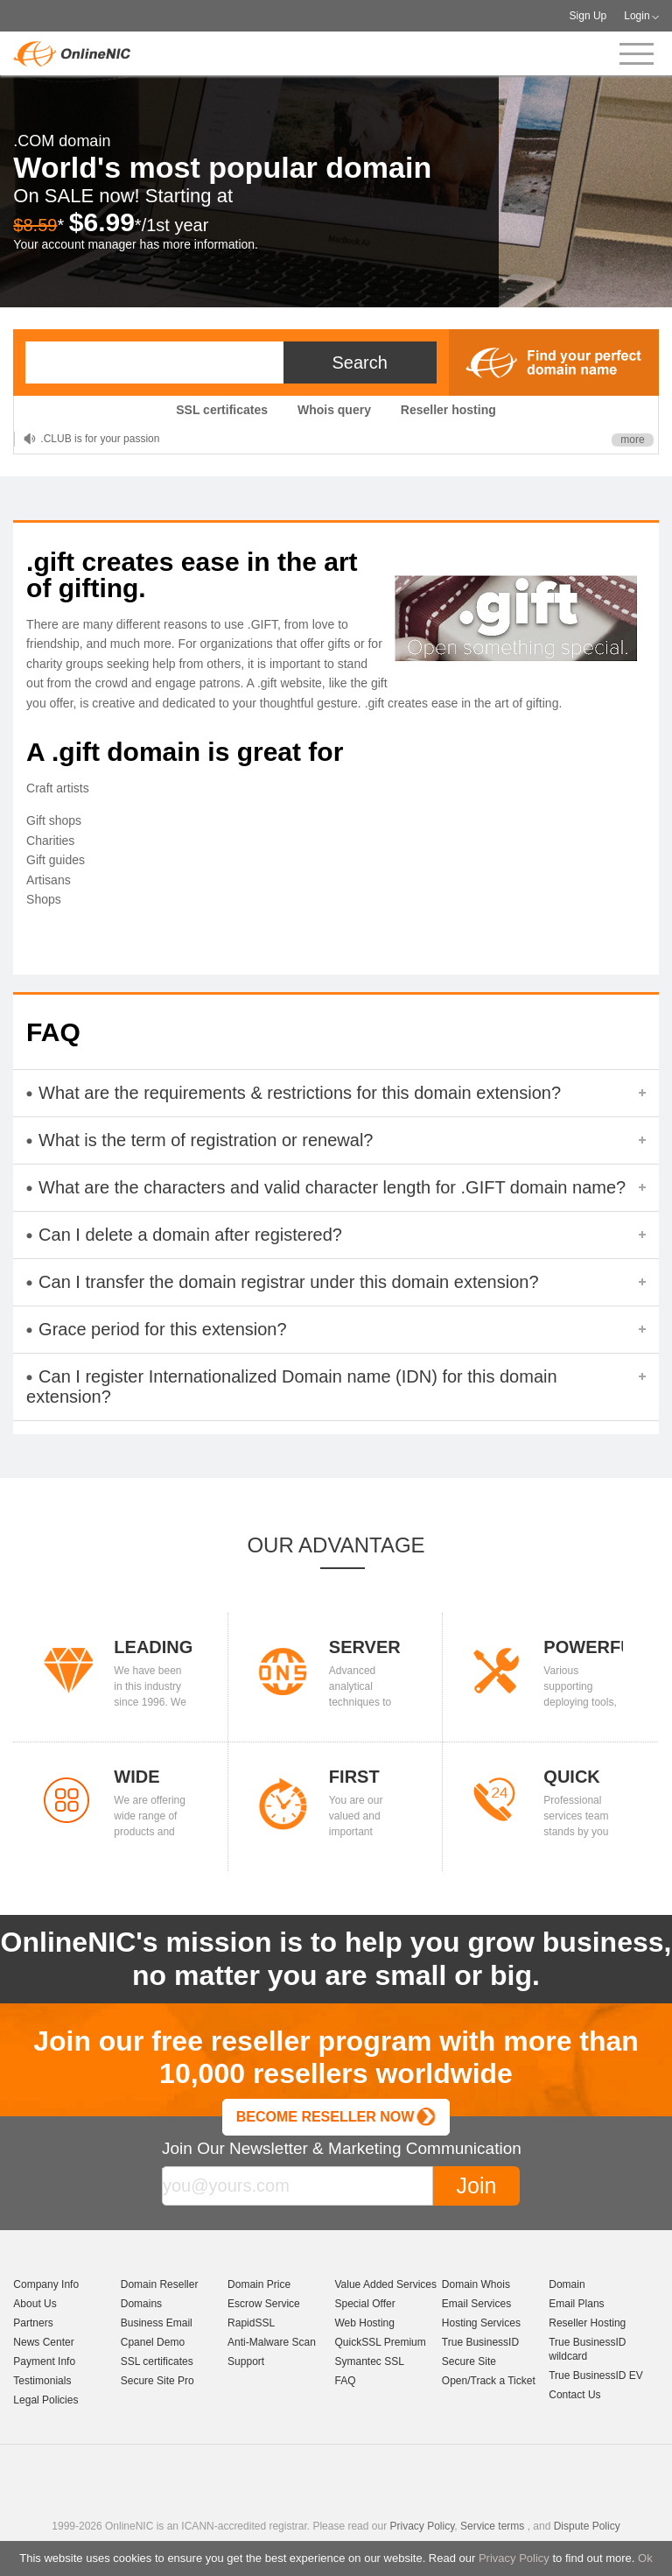  What do you see at coordinates (481, 2323) in the screenshot?
I see `Hosting Services` at bounding box center [481, 2323].